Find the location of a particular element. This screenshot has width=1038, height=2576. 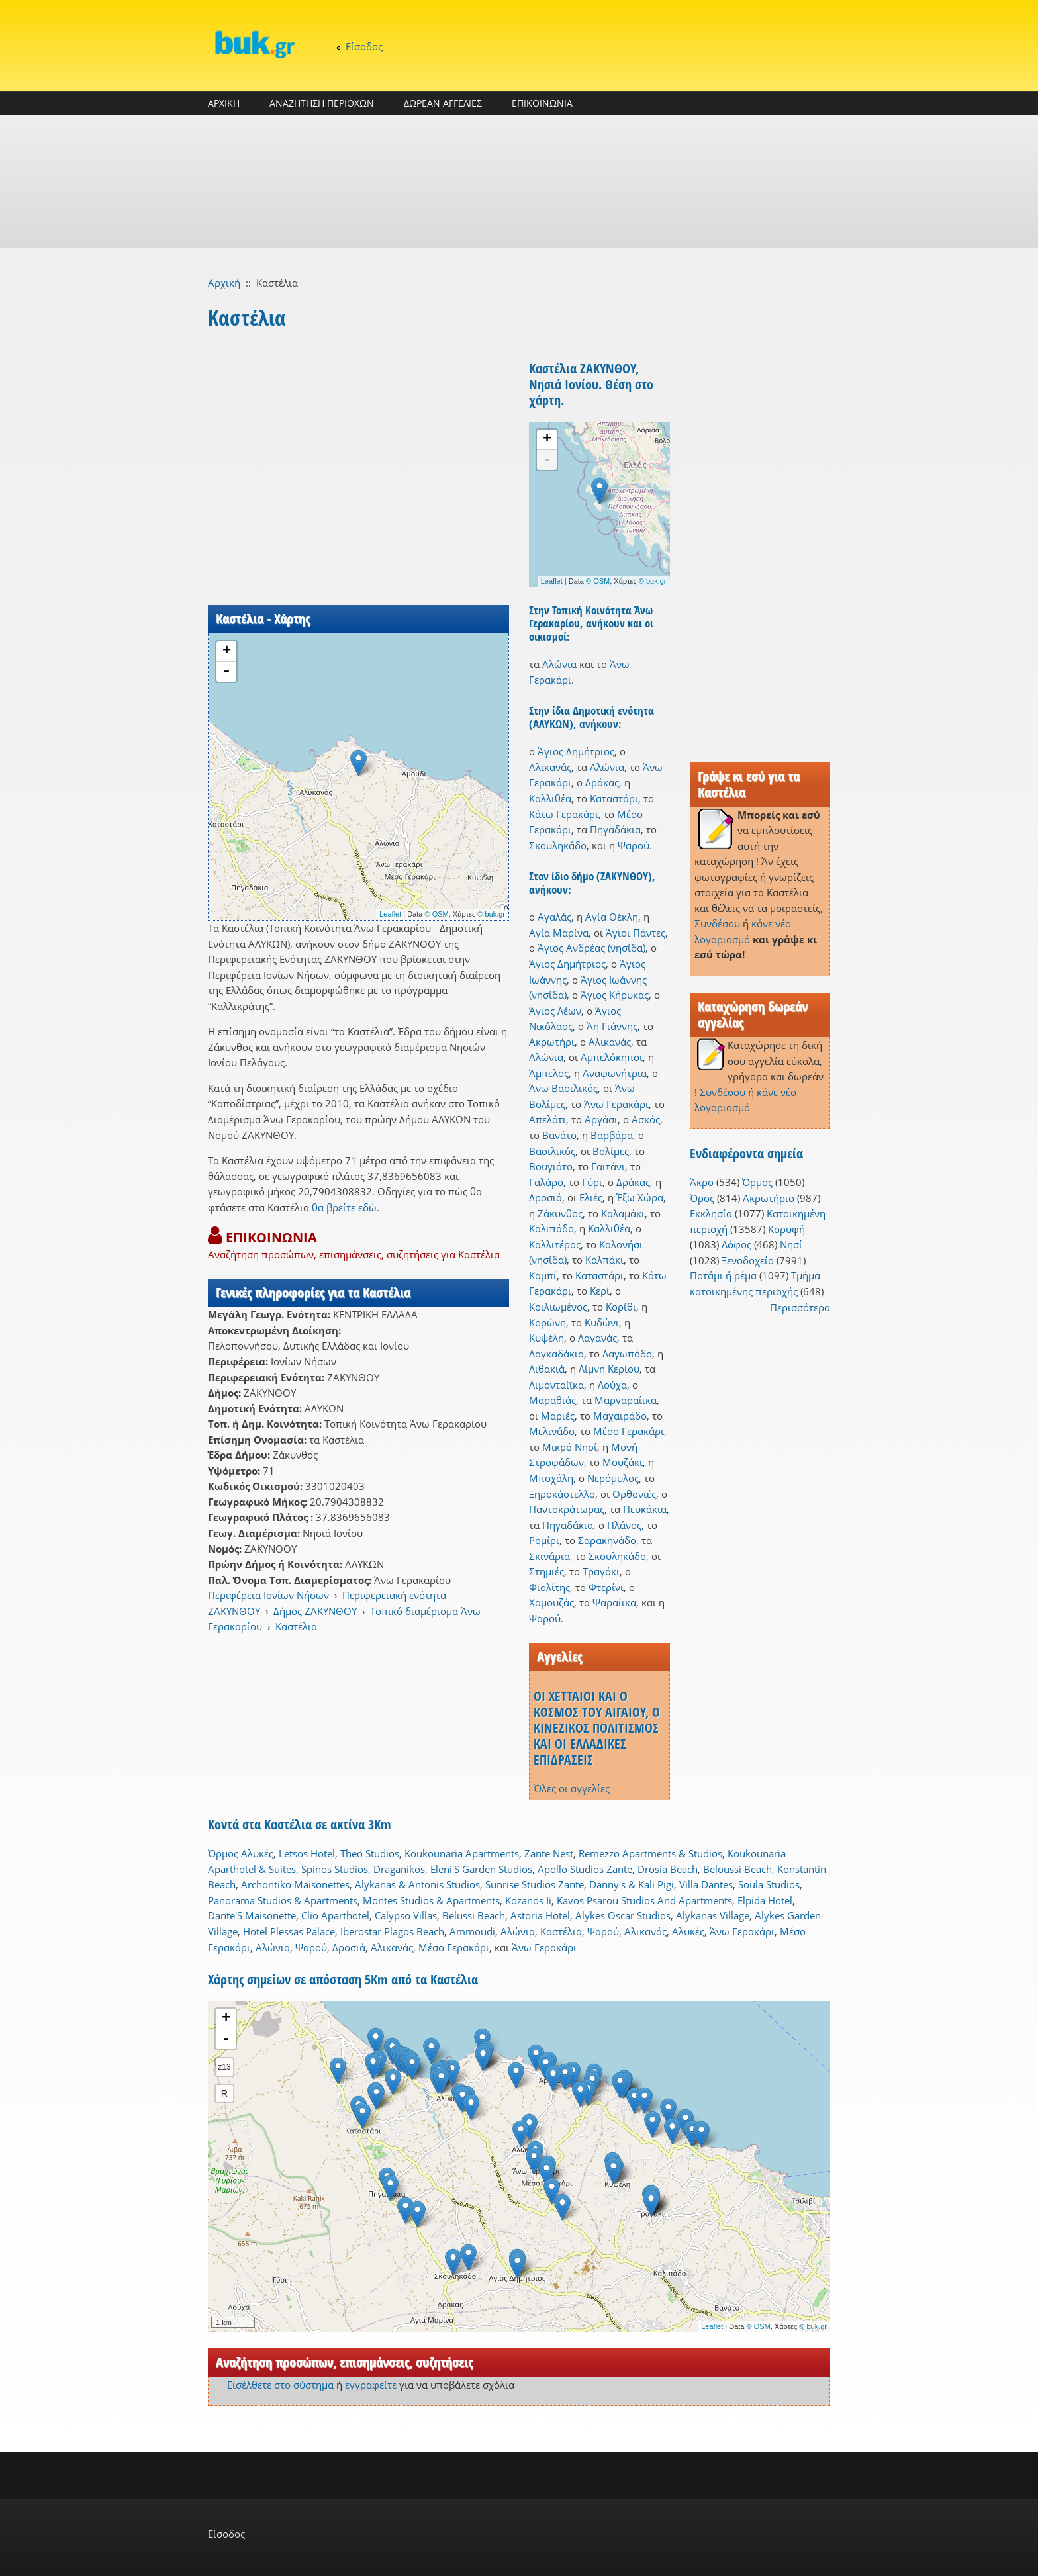

Μέσο Γερακάρι is located at coordinates (628, 1431).